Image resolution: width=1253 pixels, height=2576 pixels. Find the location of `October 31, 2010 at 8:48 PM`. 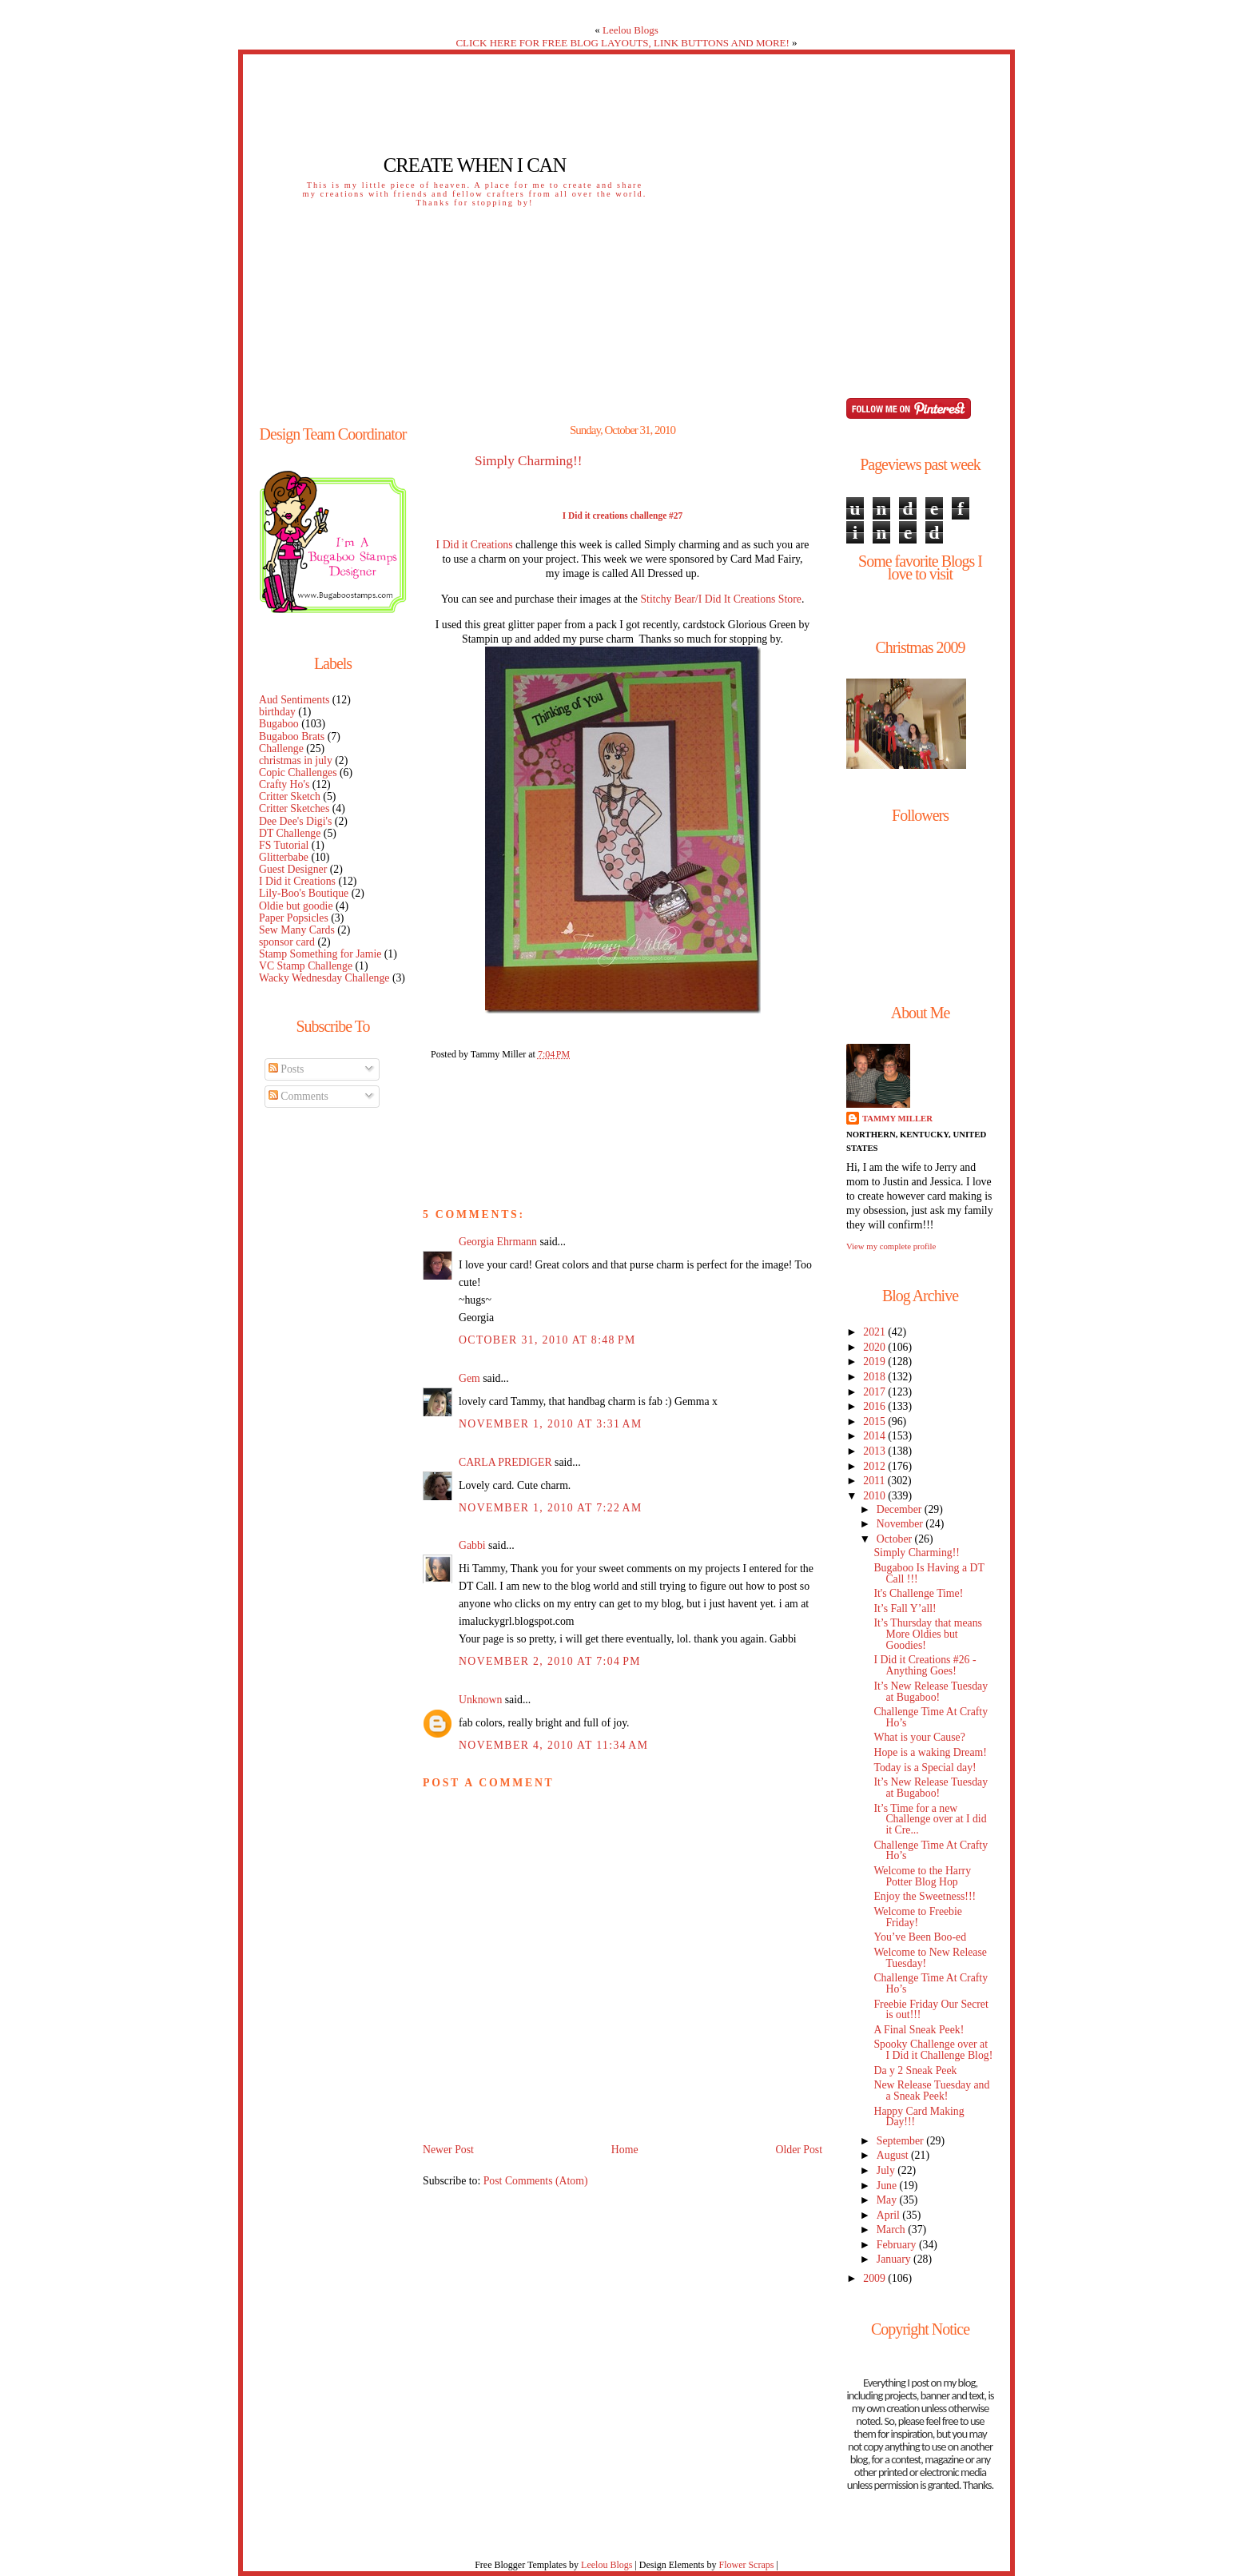

October 31, 2010 at 8:48 PM is located at coordinates (547, 1340).